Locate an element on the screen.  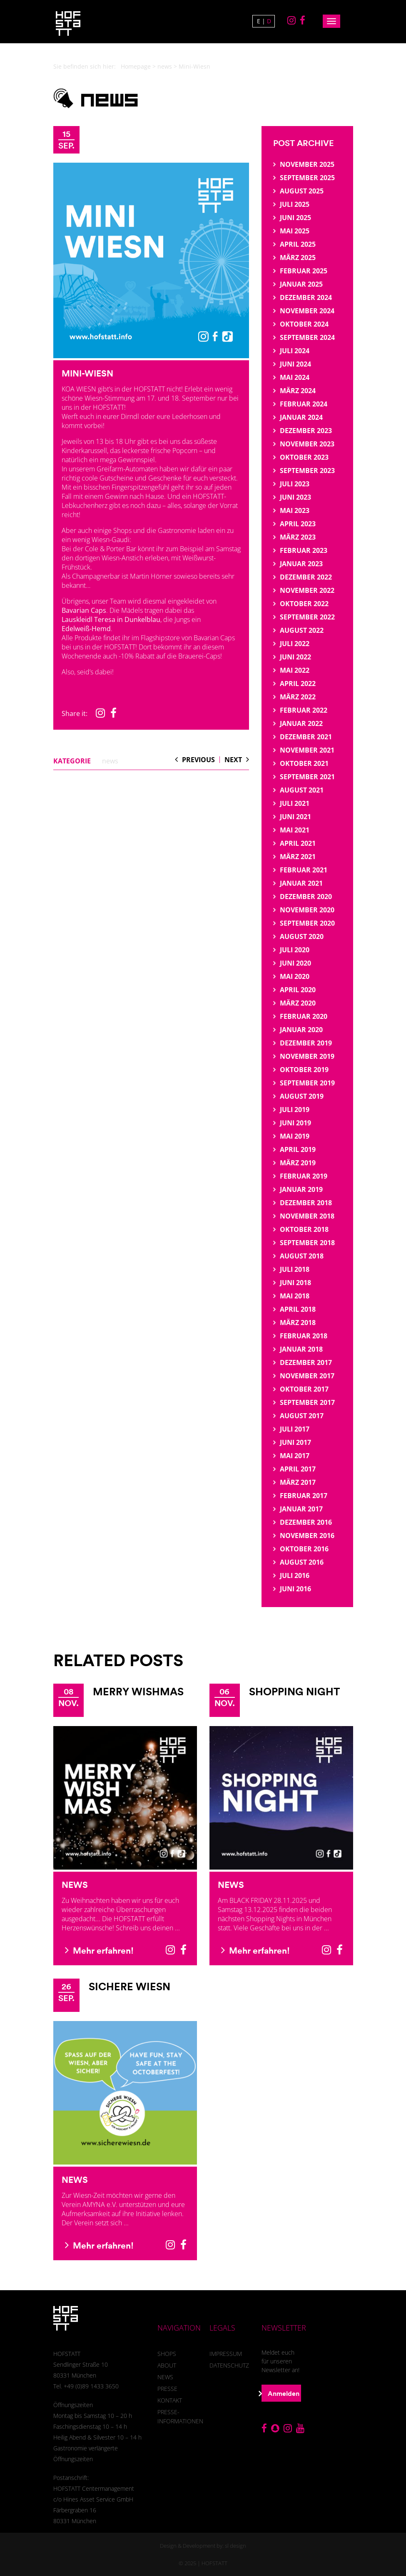
Edelweiß-Hemd is located at coordinates (86, 628).